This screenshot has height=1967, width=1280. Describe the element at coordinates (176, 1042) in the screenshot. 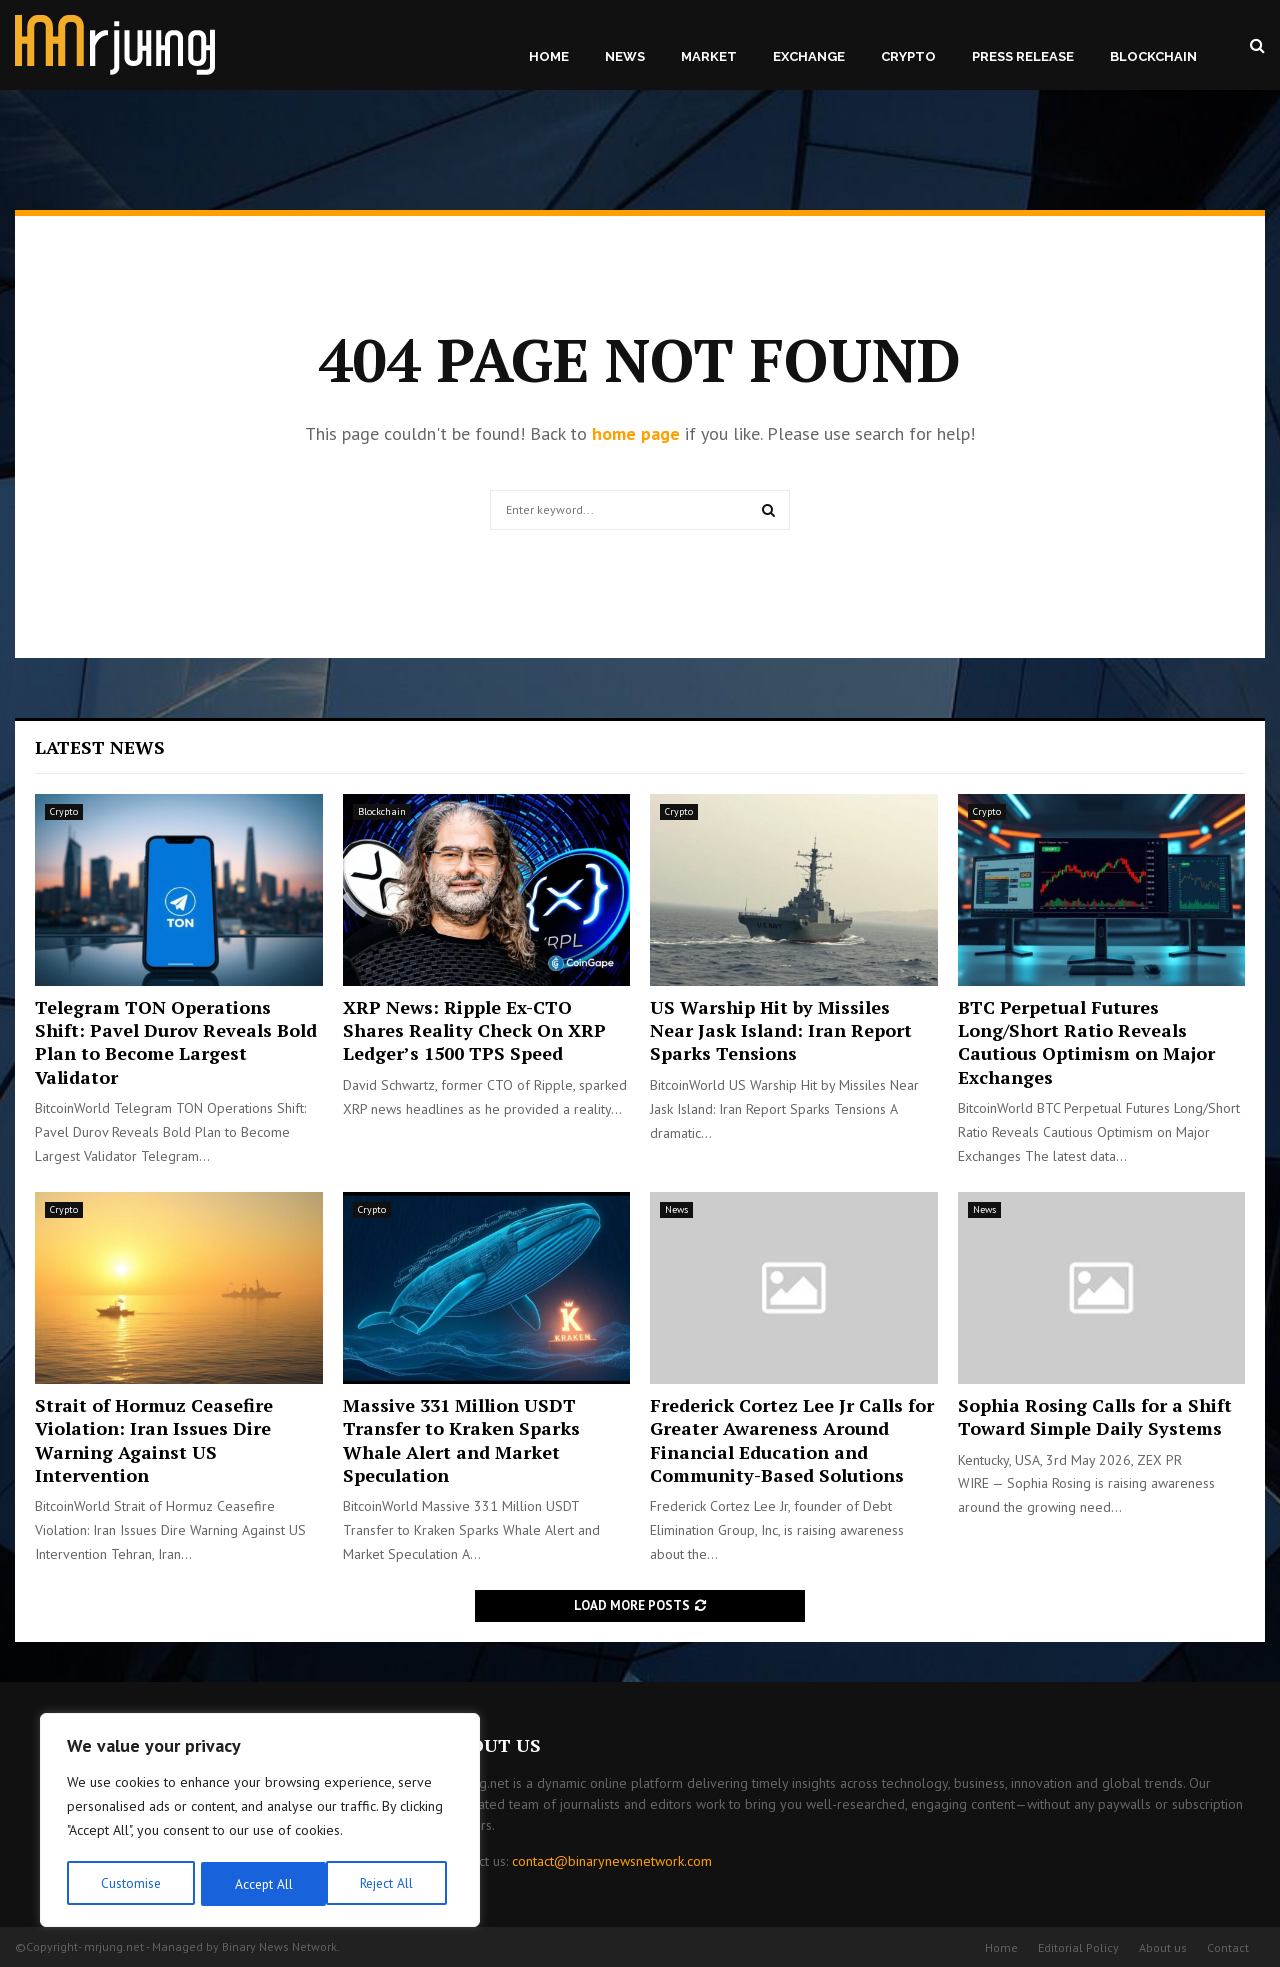

I see `Telegram TON Operations Shift: Pavel Durov Reveals Bold Plan to Become Largest Validator` at that location.